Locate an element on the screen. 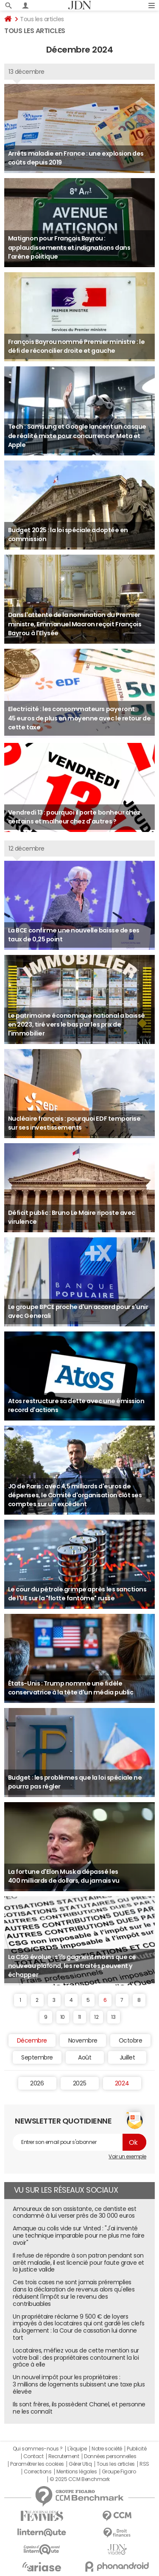  La CSG évolue : s'ils gagnent moins que ce nouveau plafond, les retraités peuvent y échapper is located at coordinates (72, 1966).